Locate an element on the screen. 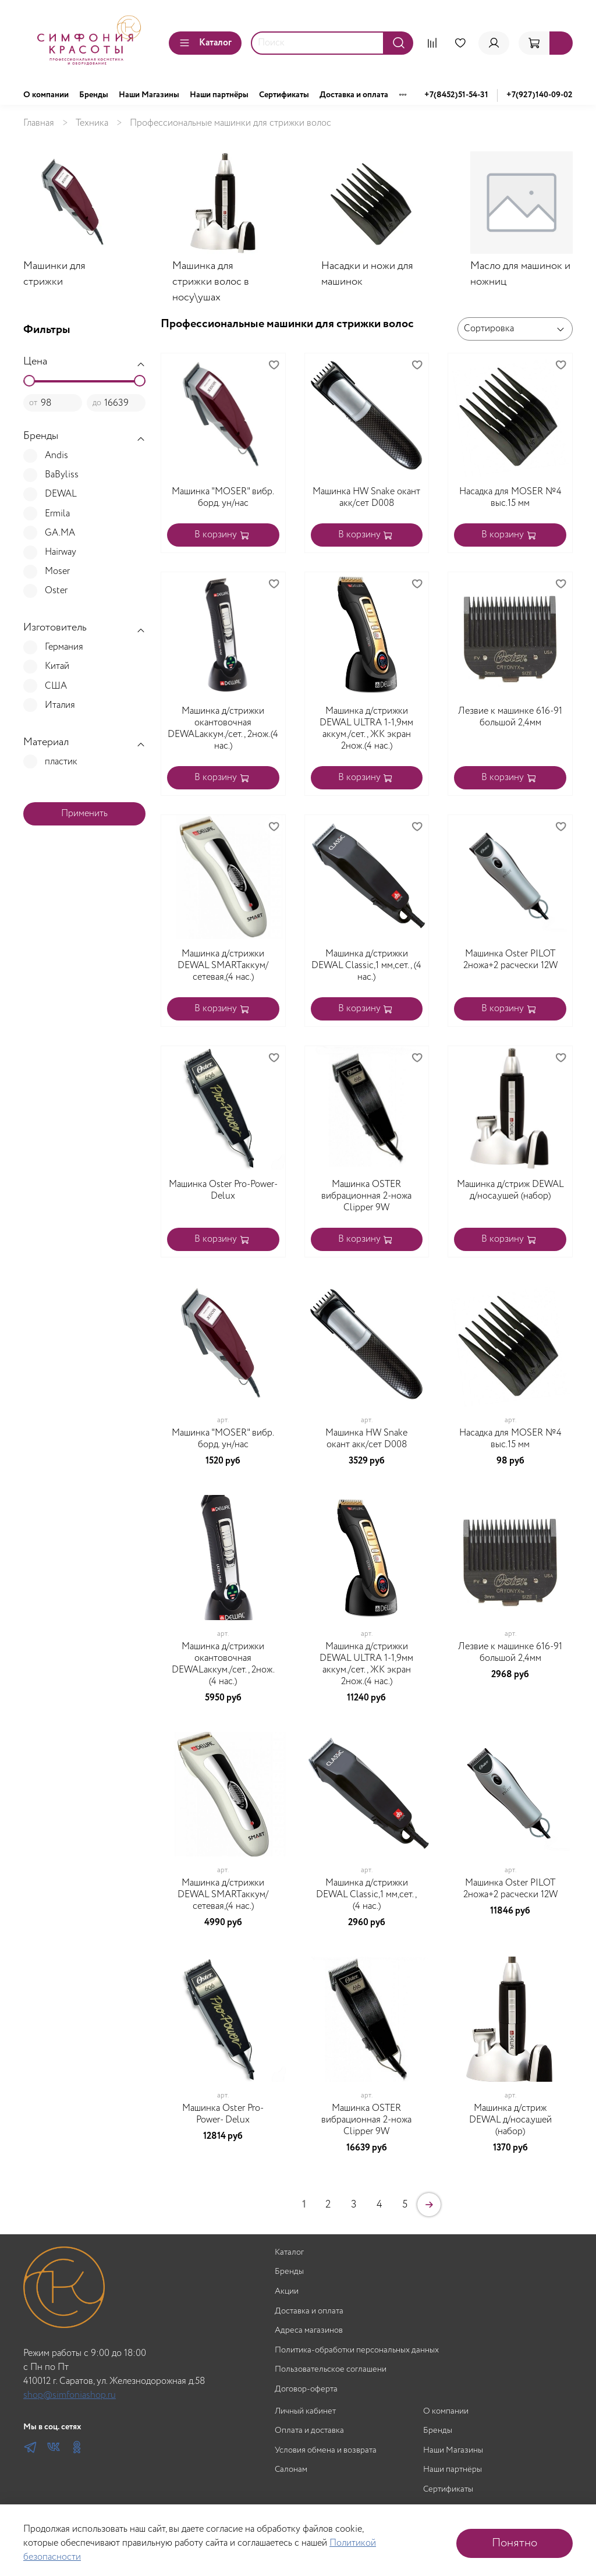 This screenshot has width=596, height=2576. Политика-обработки персональных данных is located at coordinates (357, 2350).